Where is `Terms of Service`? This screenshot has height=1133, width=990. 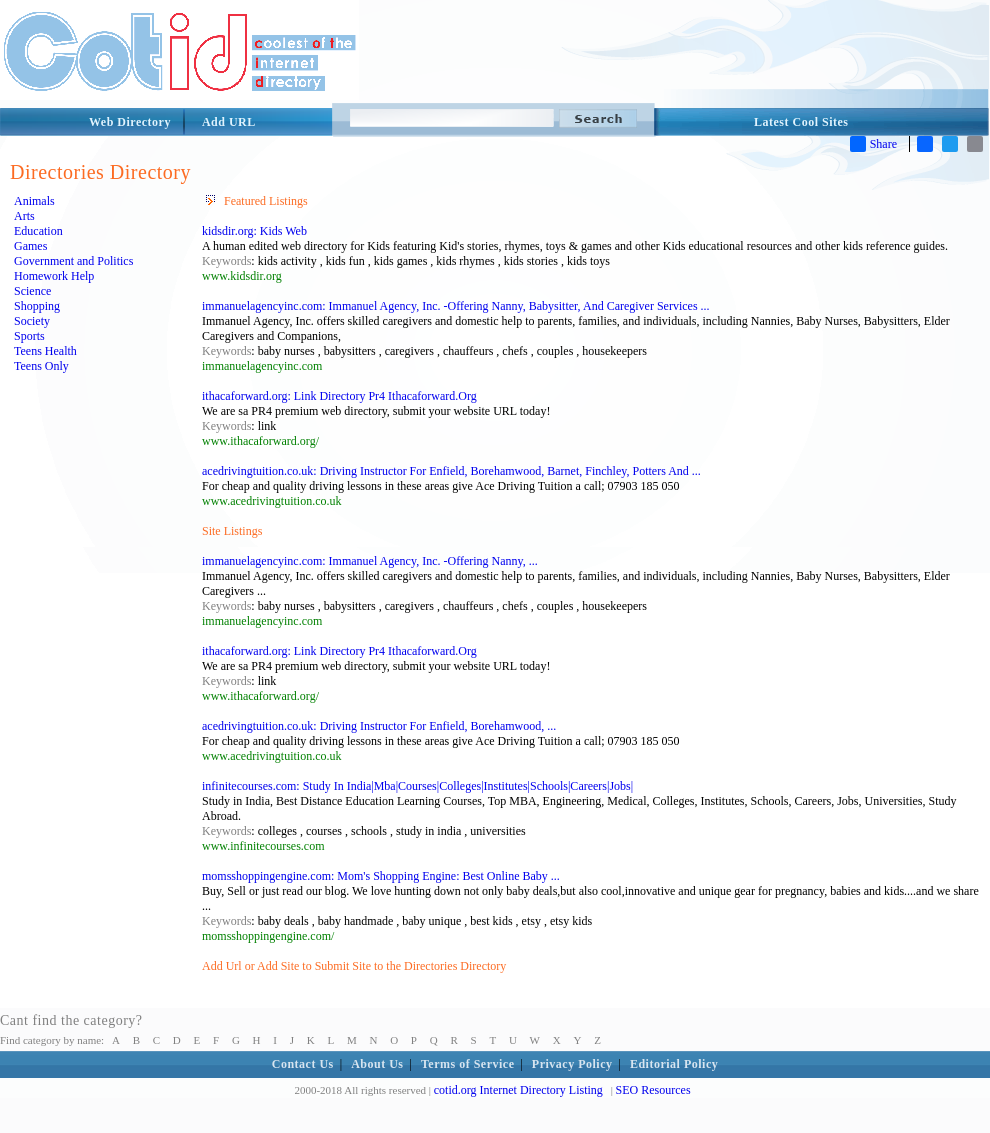
Terms of Service is located at coordinates (468, 1064).